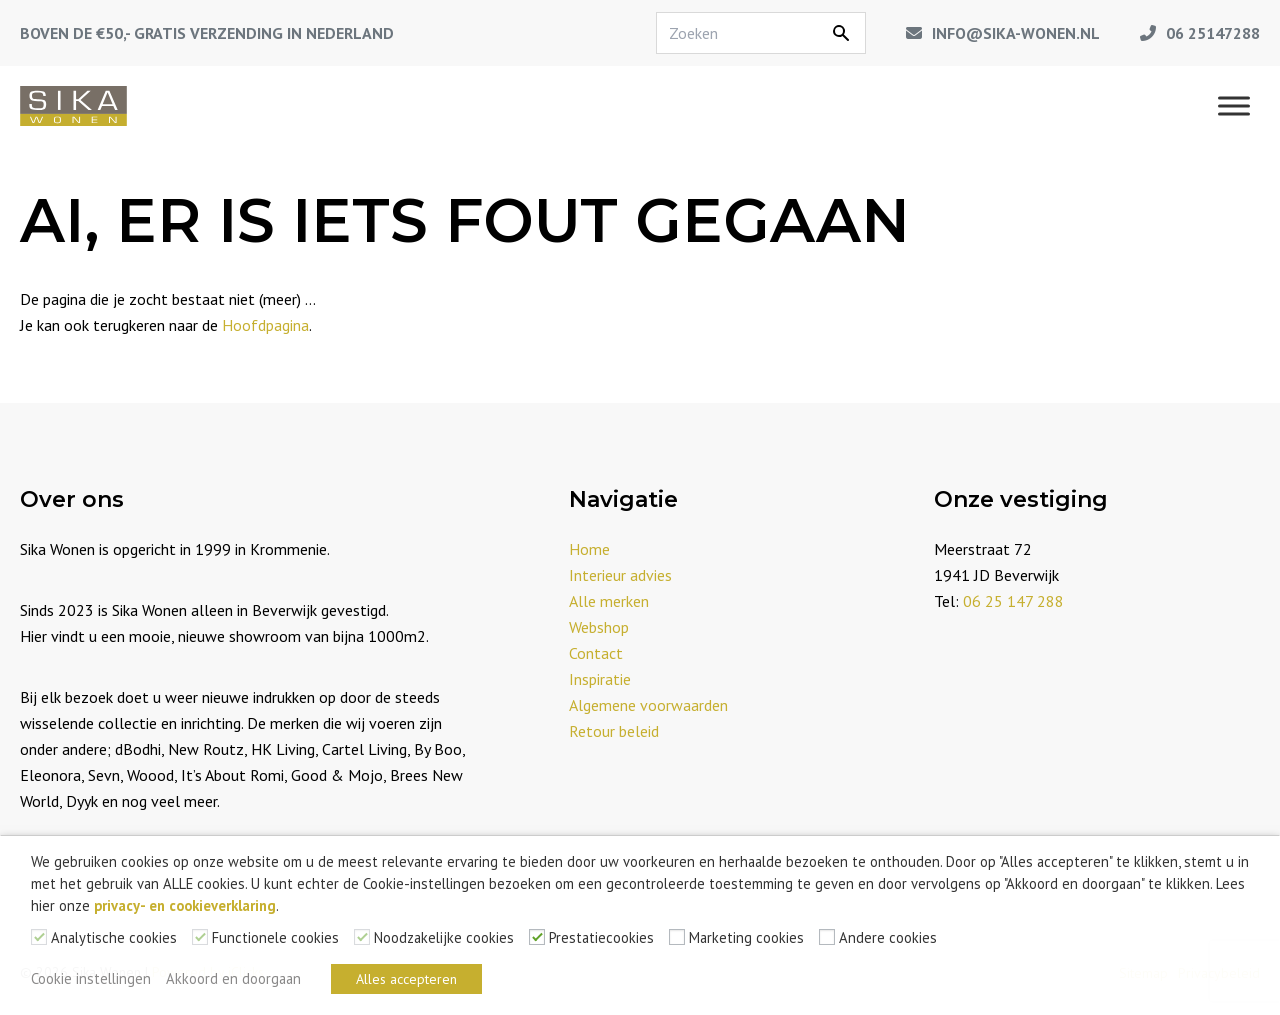 The width and height of the screenshot is (1280, 1015). What do you see at coordinates (888, 937) in the screenshot?
I see `Andere cookies` at bounding box center [888, 937].